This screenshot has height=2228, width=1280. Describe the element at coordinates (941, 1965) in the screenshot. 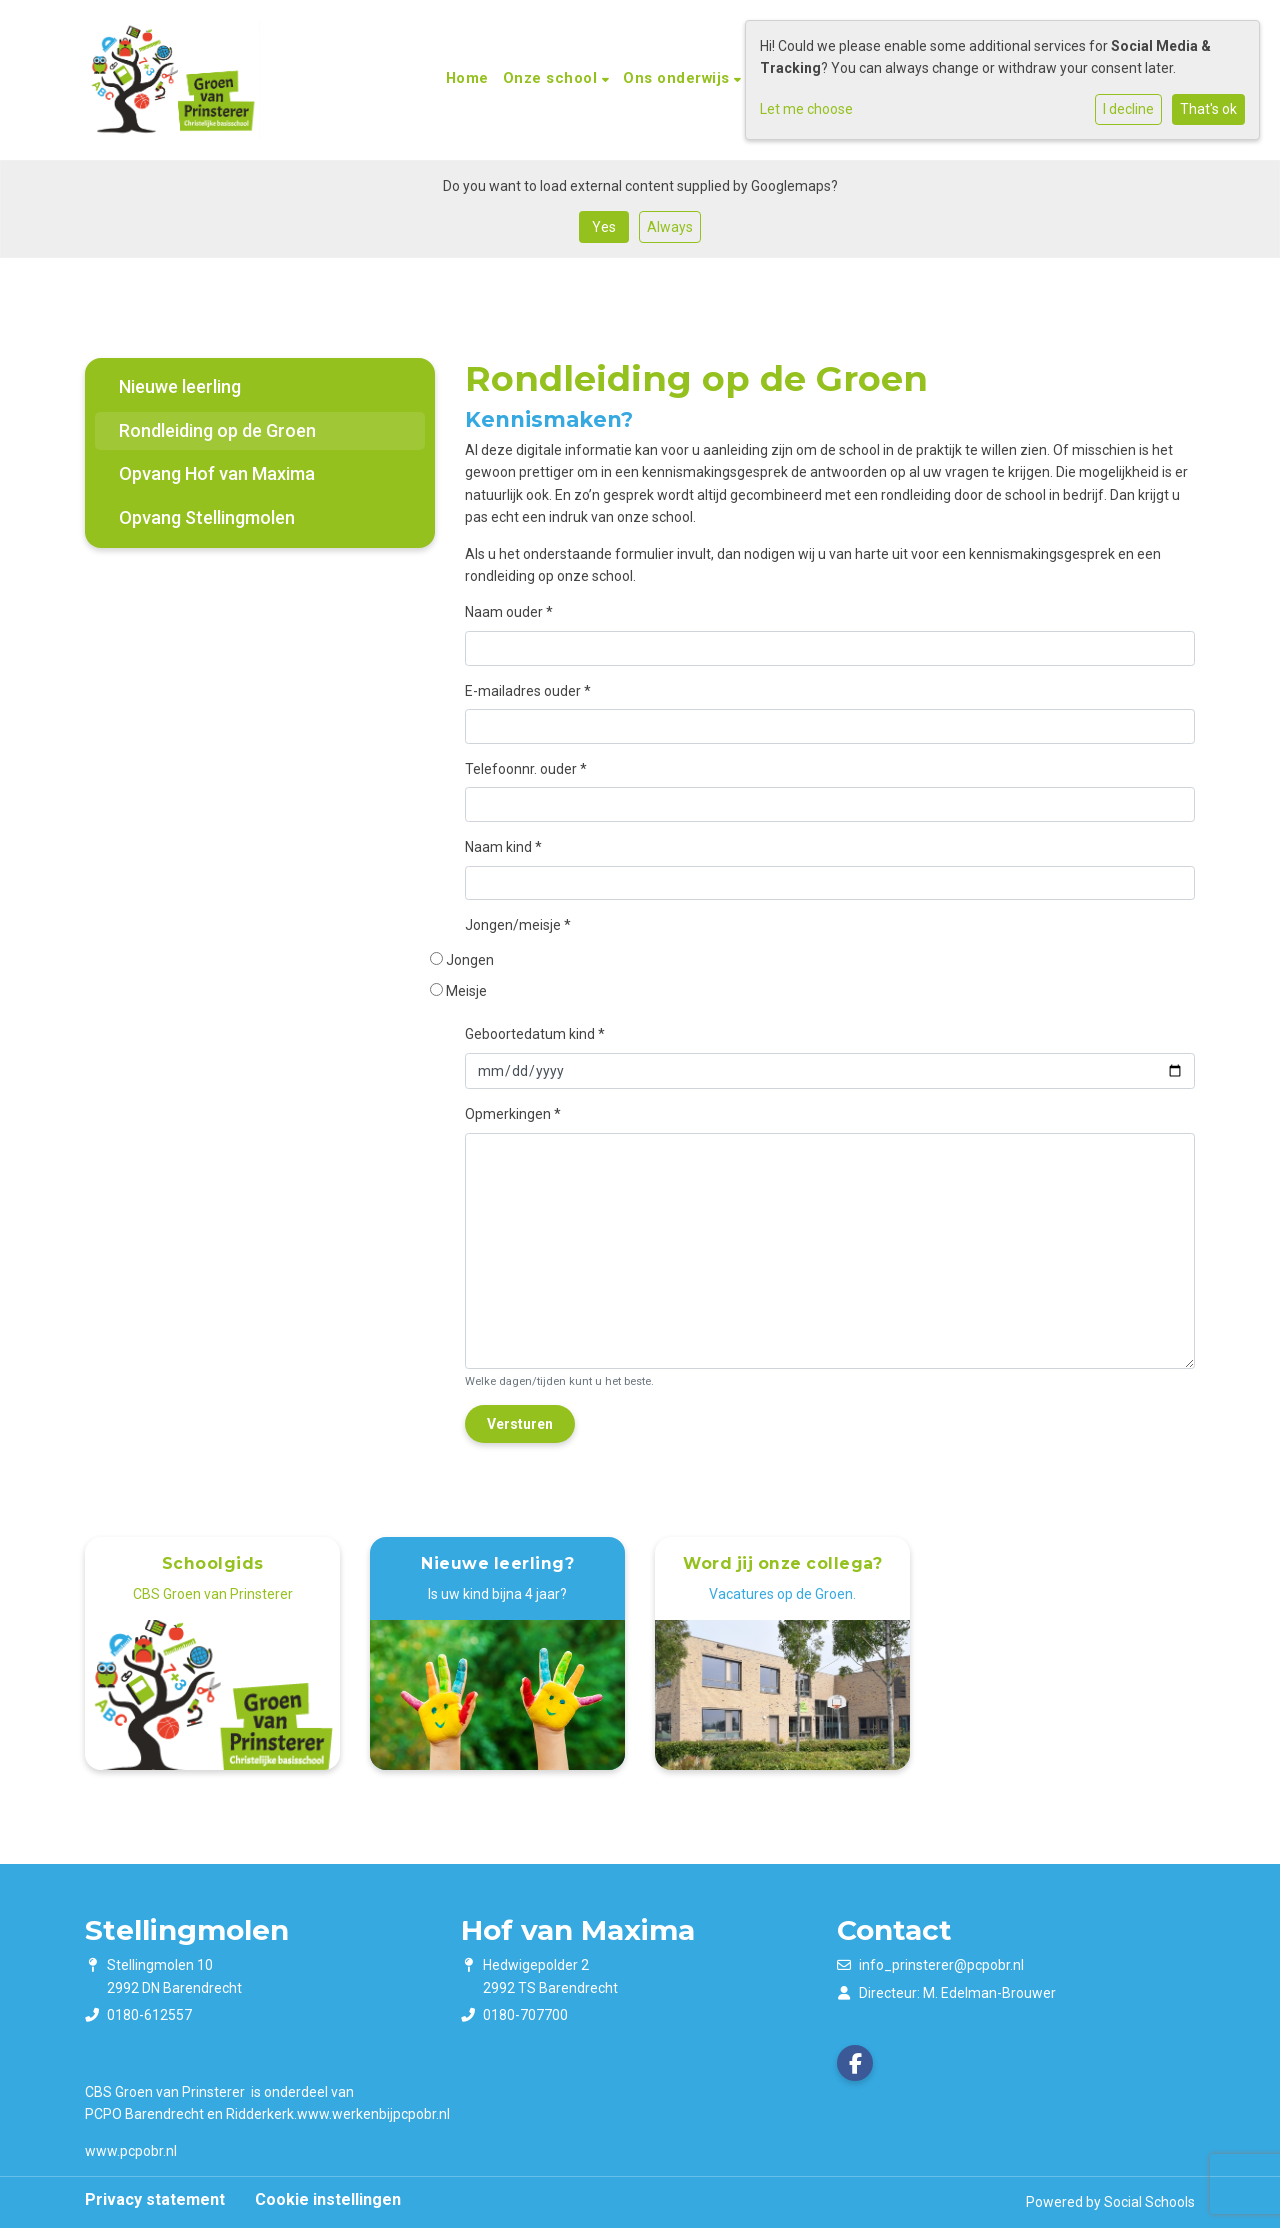

I see `info_prinsterer@pcpobr.nl` at that location.